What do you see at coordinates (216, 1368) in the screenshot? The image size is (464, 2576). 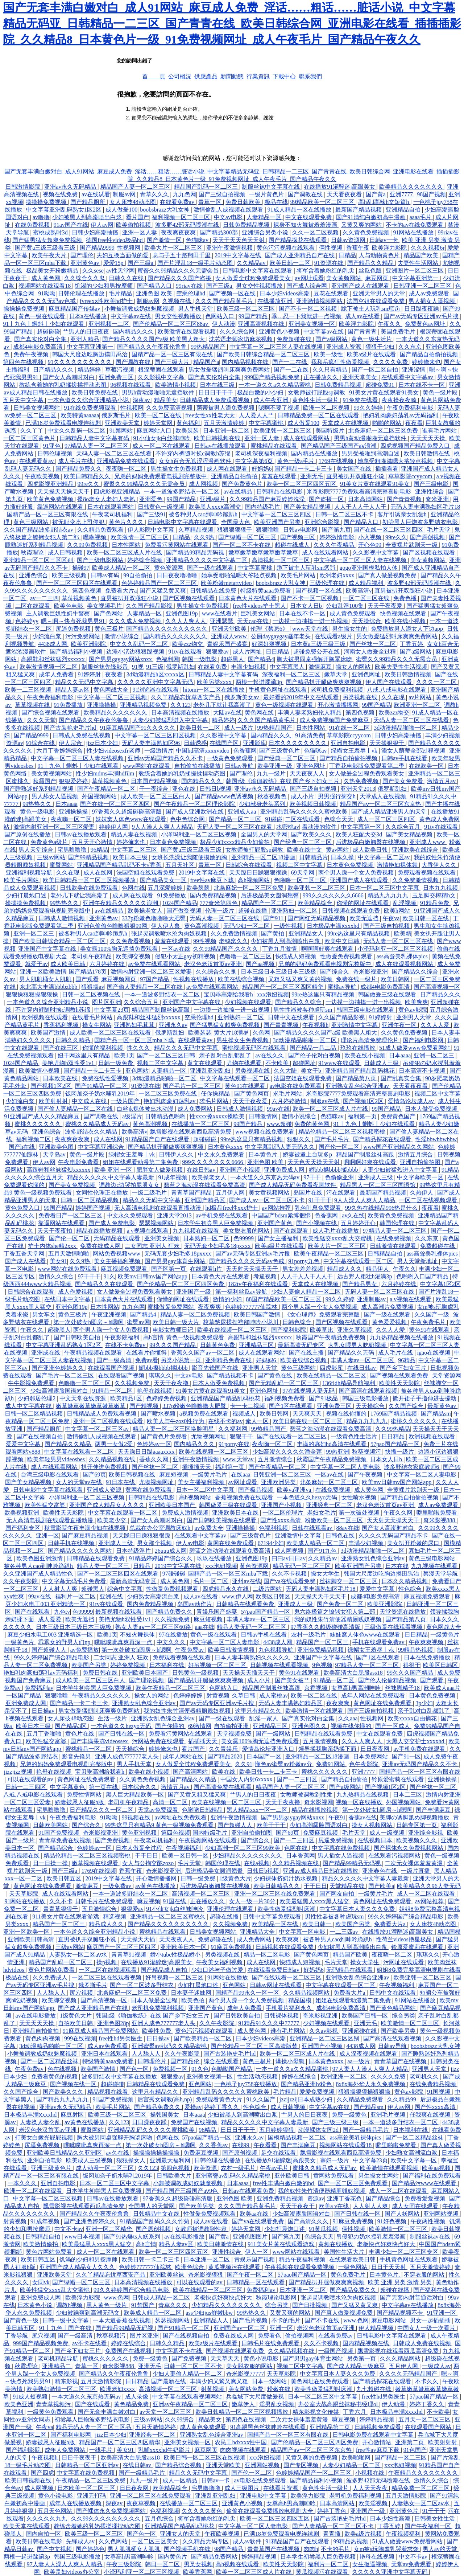 I see `影音先锋国产在线` at bounding box center [216, 1368].